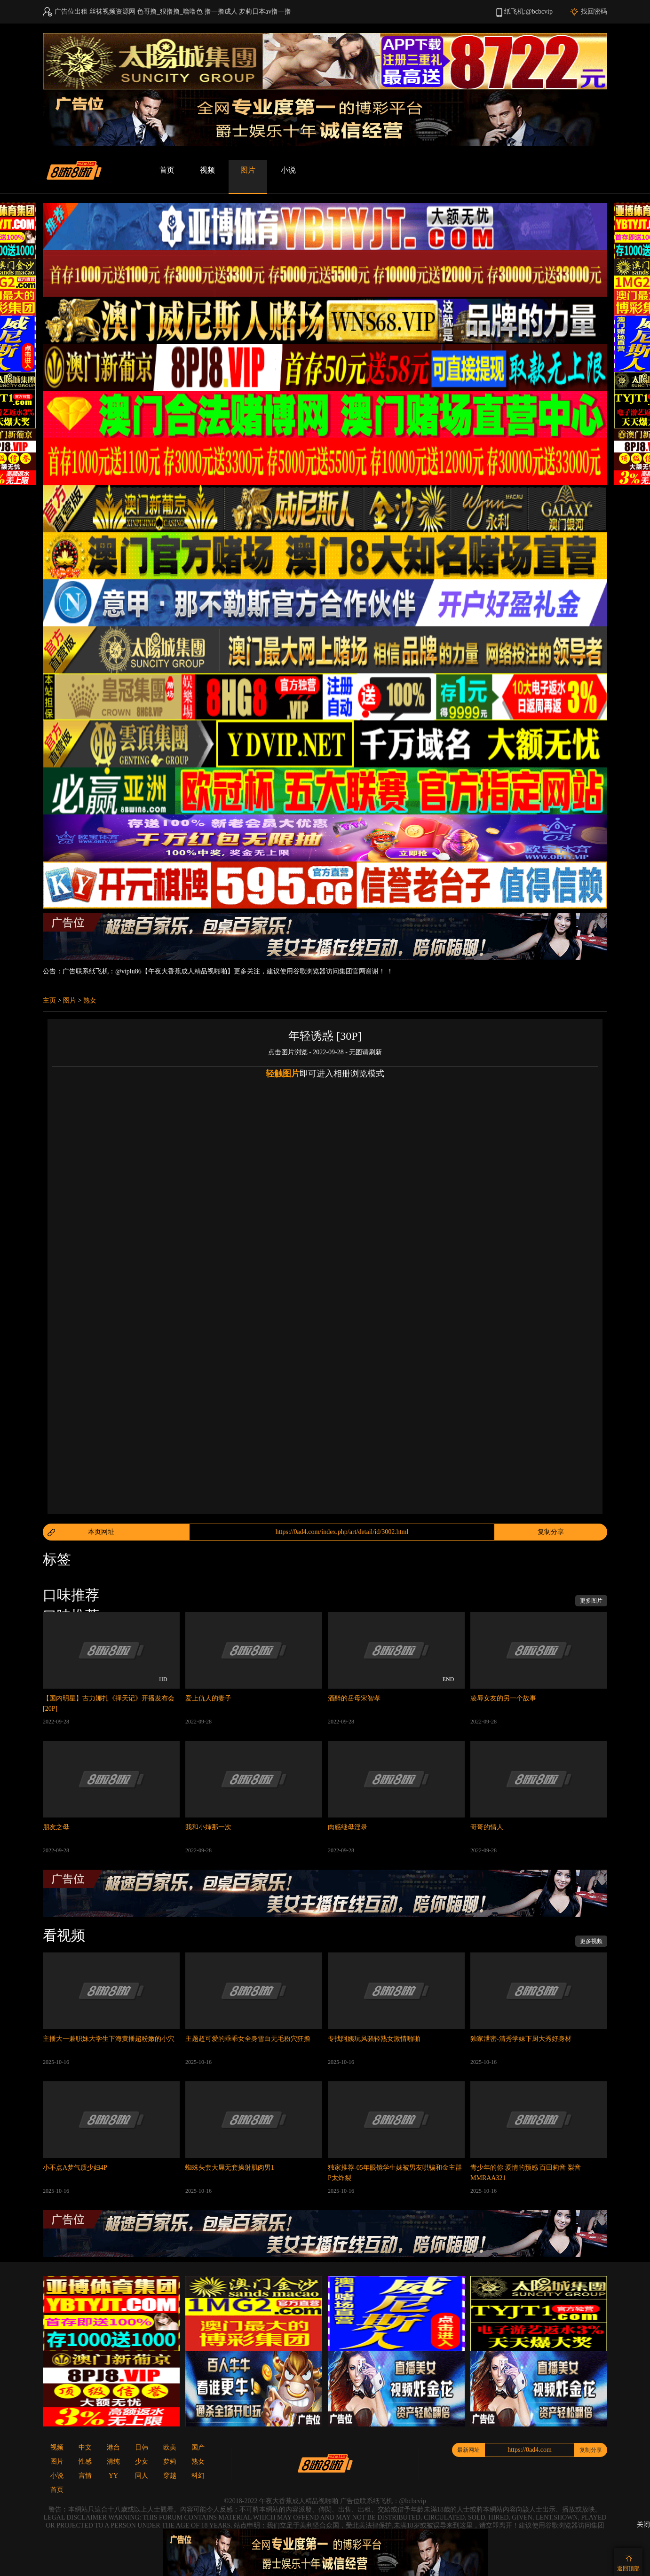 The width and height of the screenshot is (650, 2576). I want to click on 撸一撸成人, so click(221, 11).